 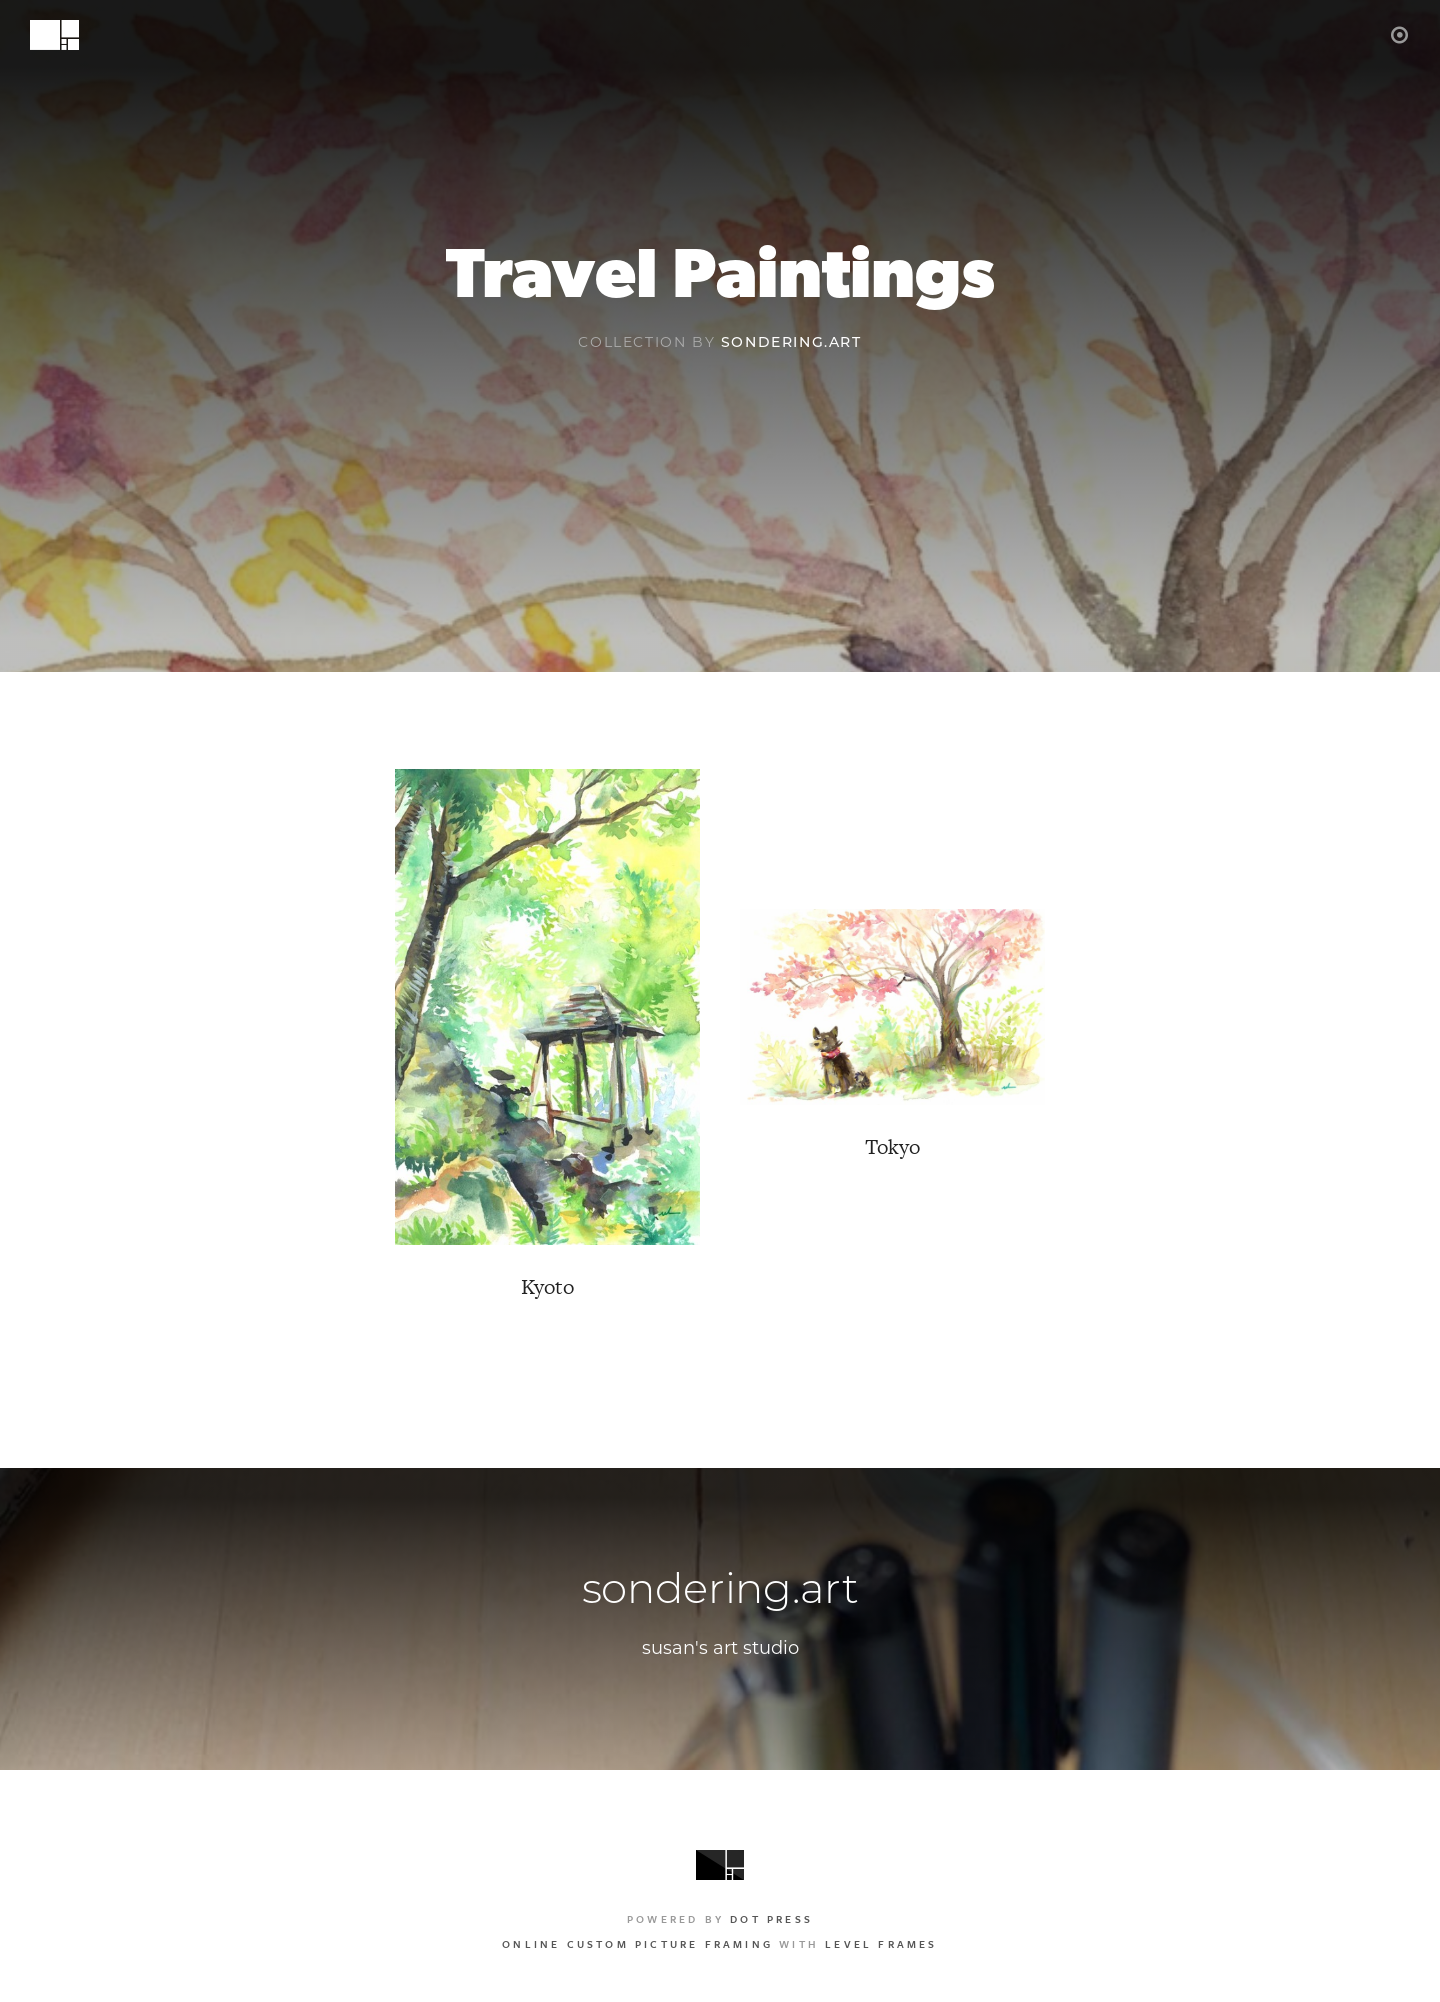 What do you see at coordinates (719, 1944) in the screenshot?
I see `with` at bounding box center [719, 1944].